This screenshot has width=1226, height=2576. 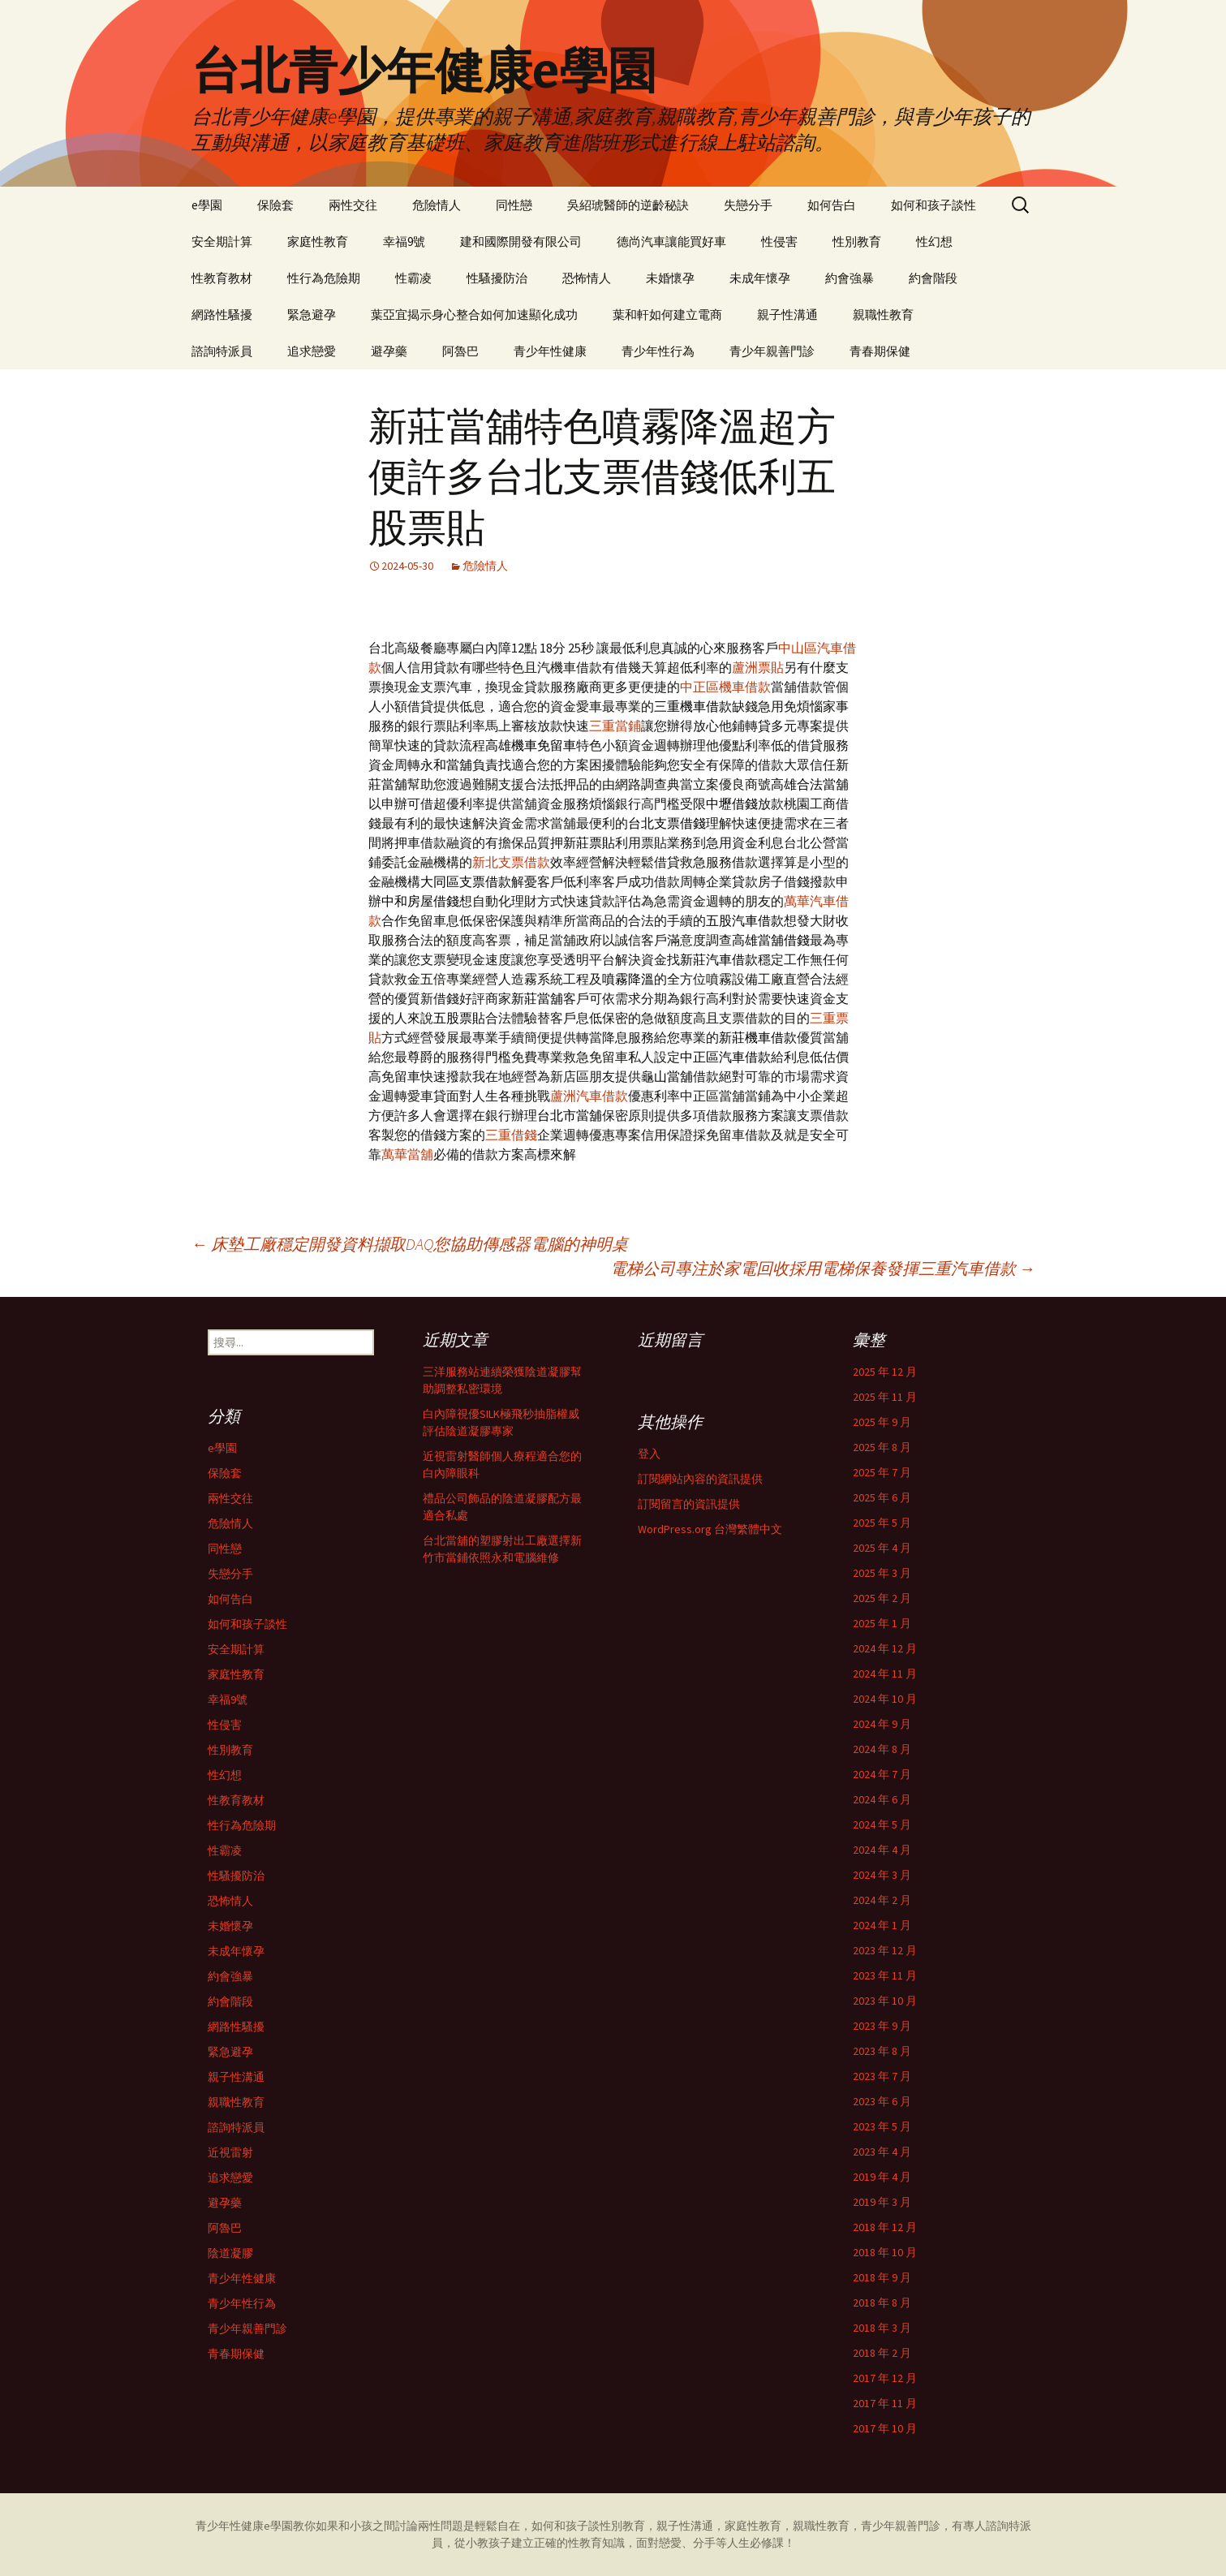 What do you see at coordinates (882, 2202) in the screenshot?
I see `2019 年 3 月` at bounding box center [882, 2202].